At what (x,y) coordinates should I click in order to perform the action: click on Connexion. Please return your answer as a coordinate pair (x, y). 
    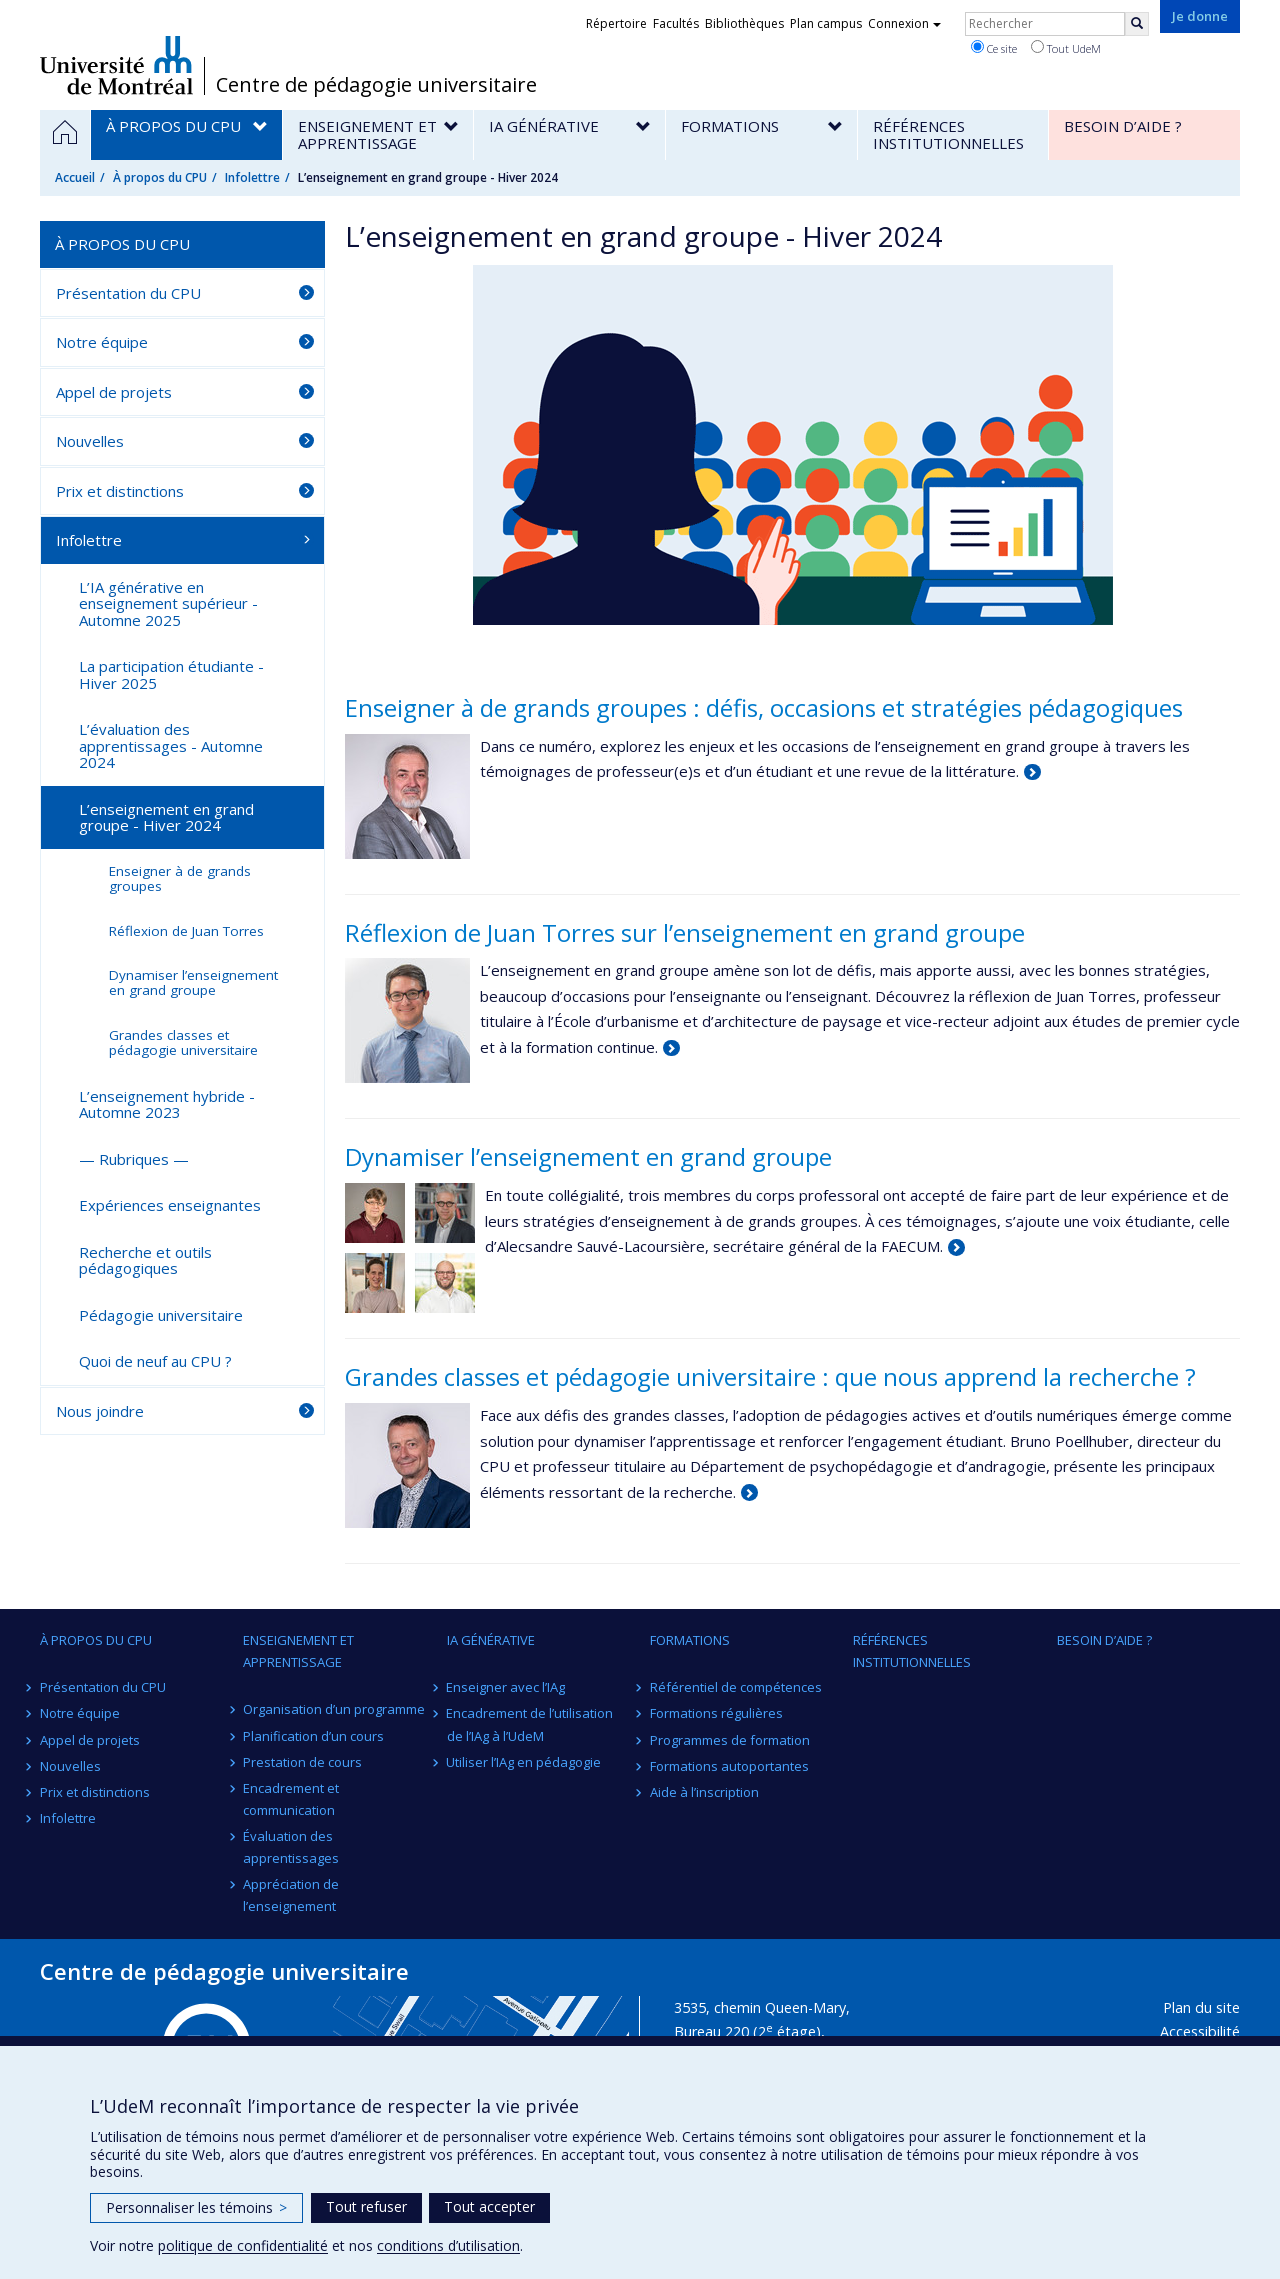
    Looking at the image, I should click on (904, 23).